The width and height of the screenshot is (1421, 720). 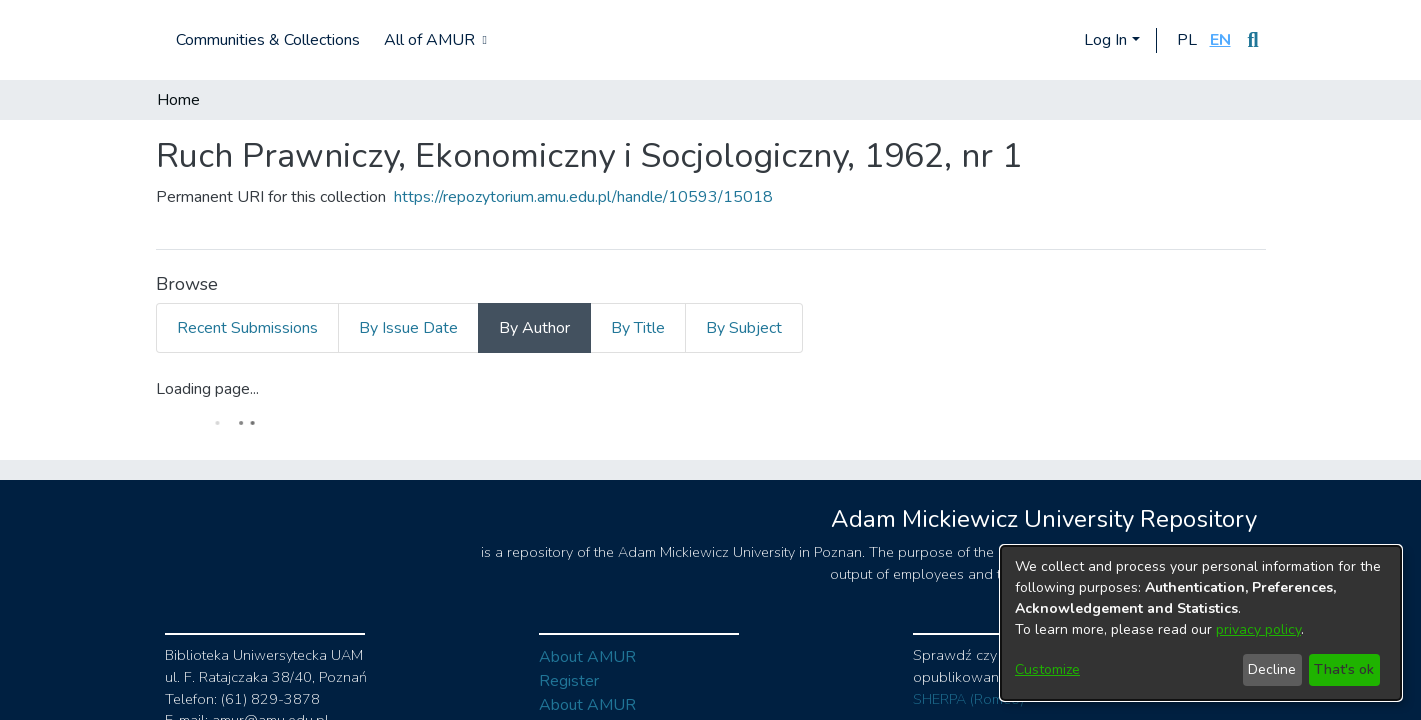 I want to click on Log In [menuitem], so click(x=1105, y=40).